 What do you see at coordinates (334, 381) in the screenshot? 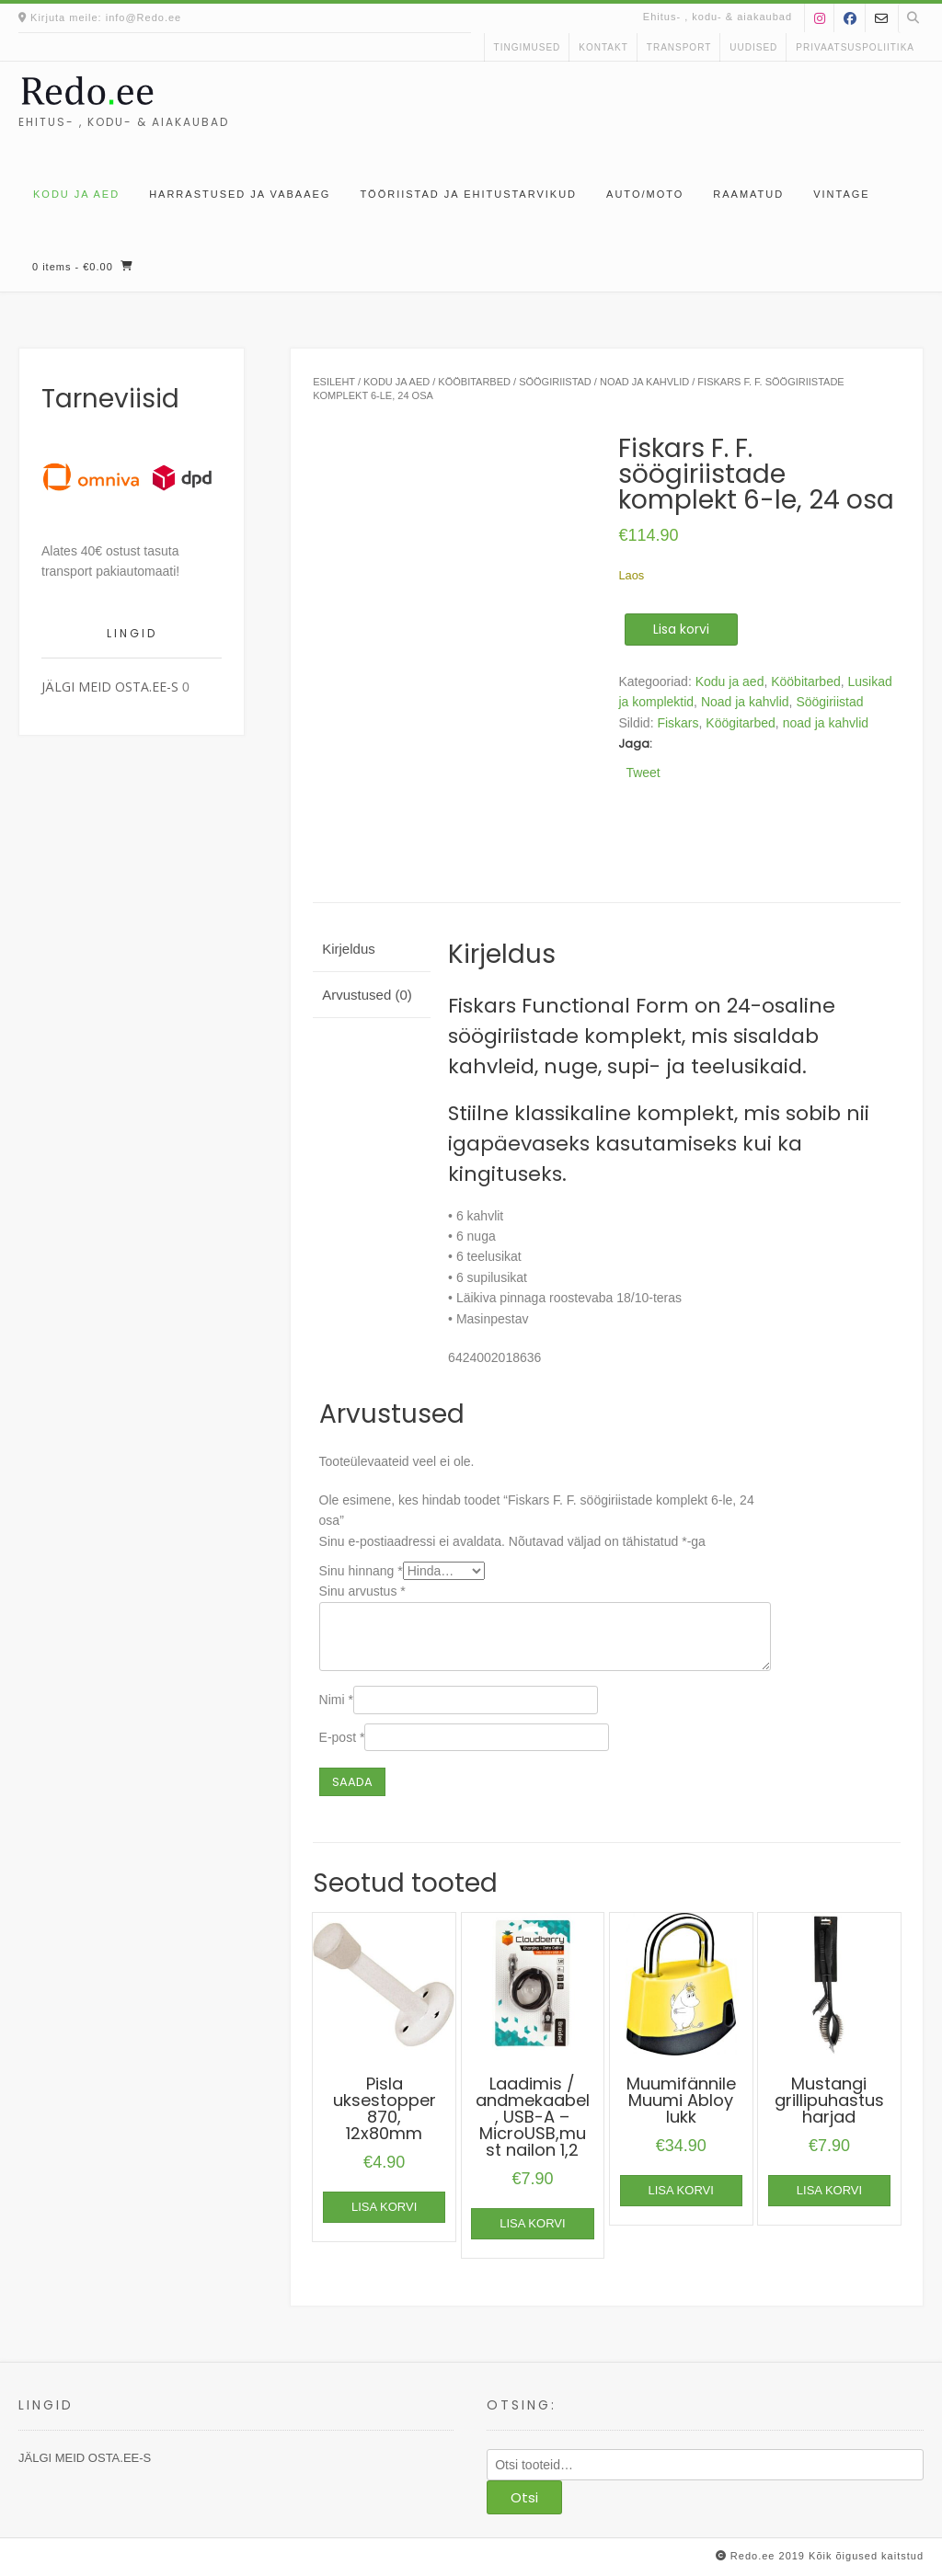
I see `Esileht` at bounding box center [334, 381].